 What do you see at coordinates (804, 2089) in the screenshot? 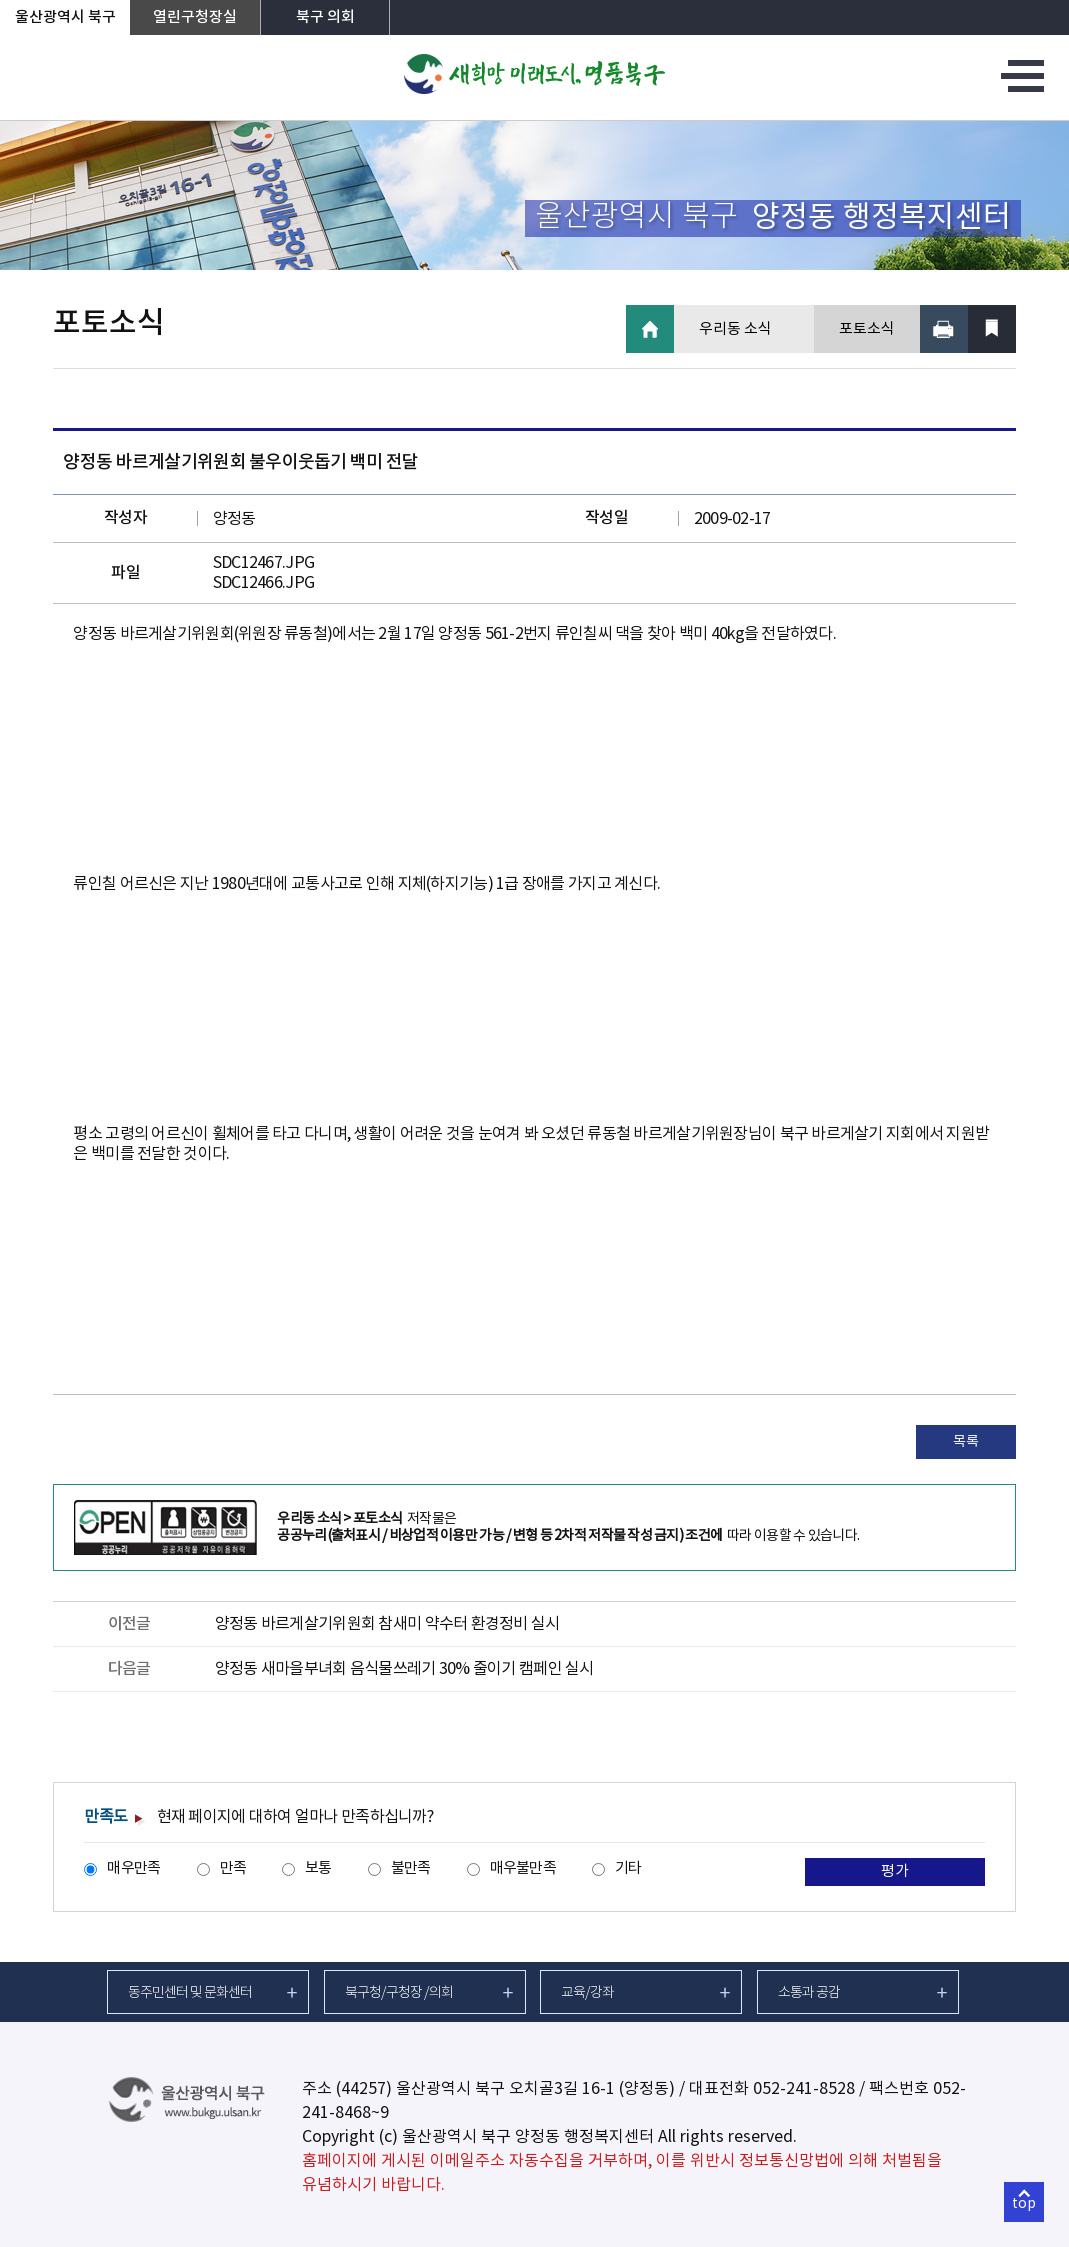
I see `052-241-8528` at bounding box center [804, 2089].